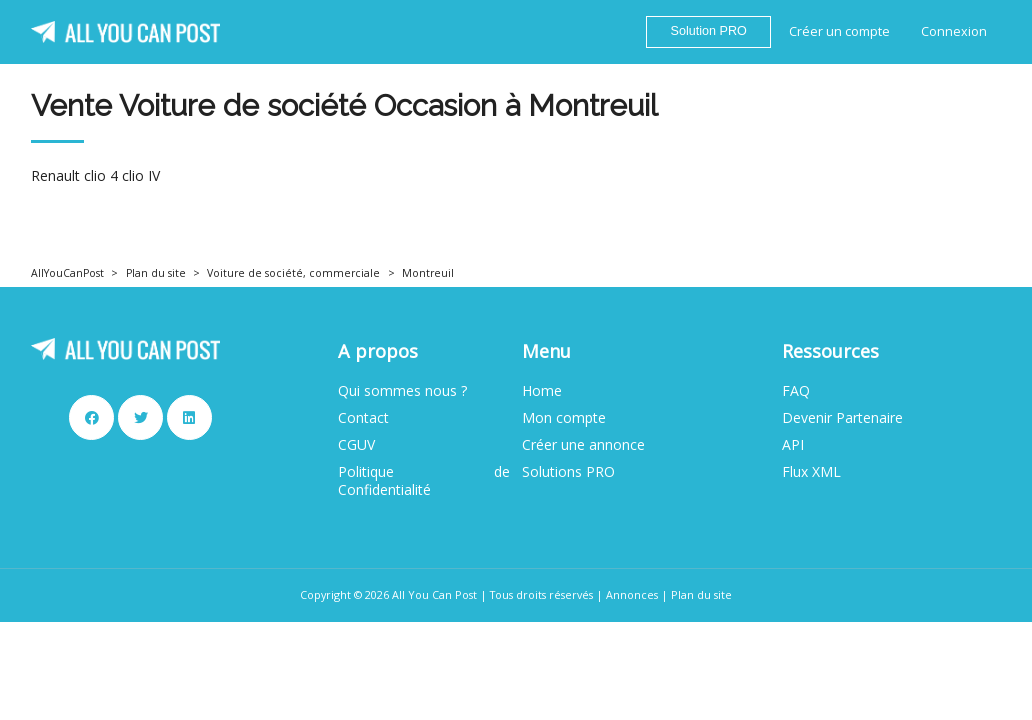 The height and width of the screenshot is (720, 1032). I want to click on Politique de Confidentialité, so click(424, 481).